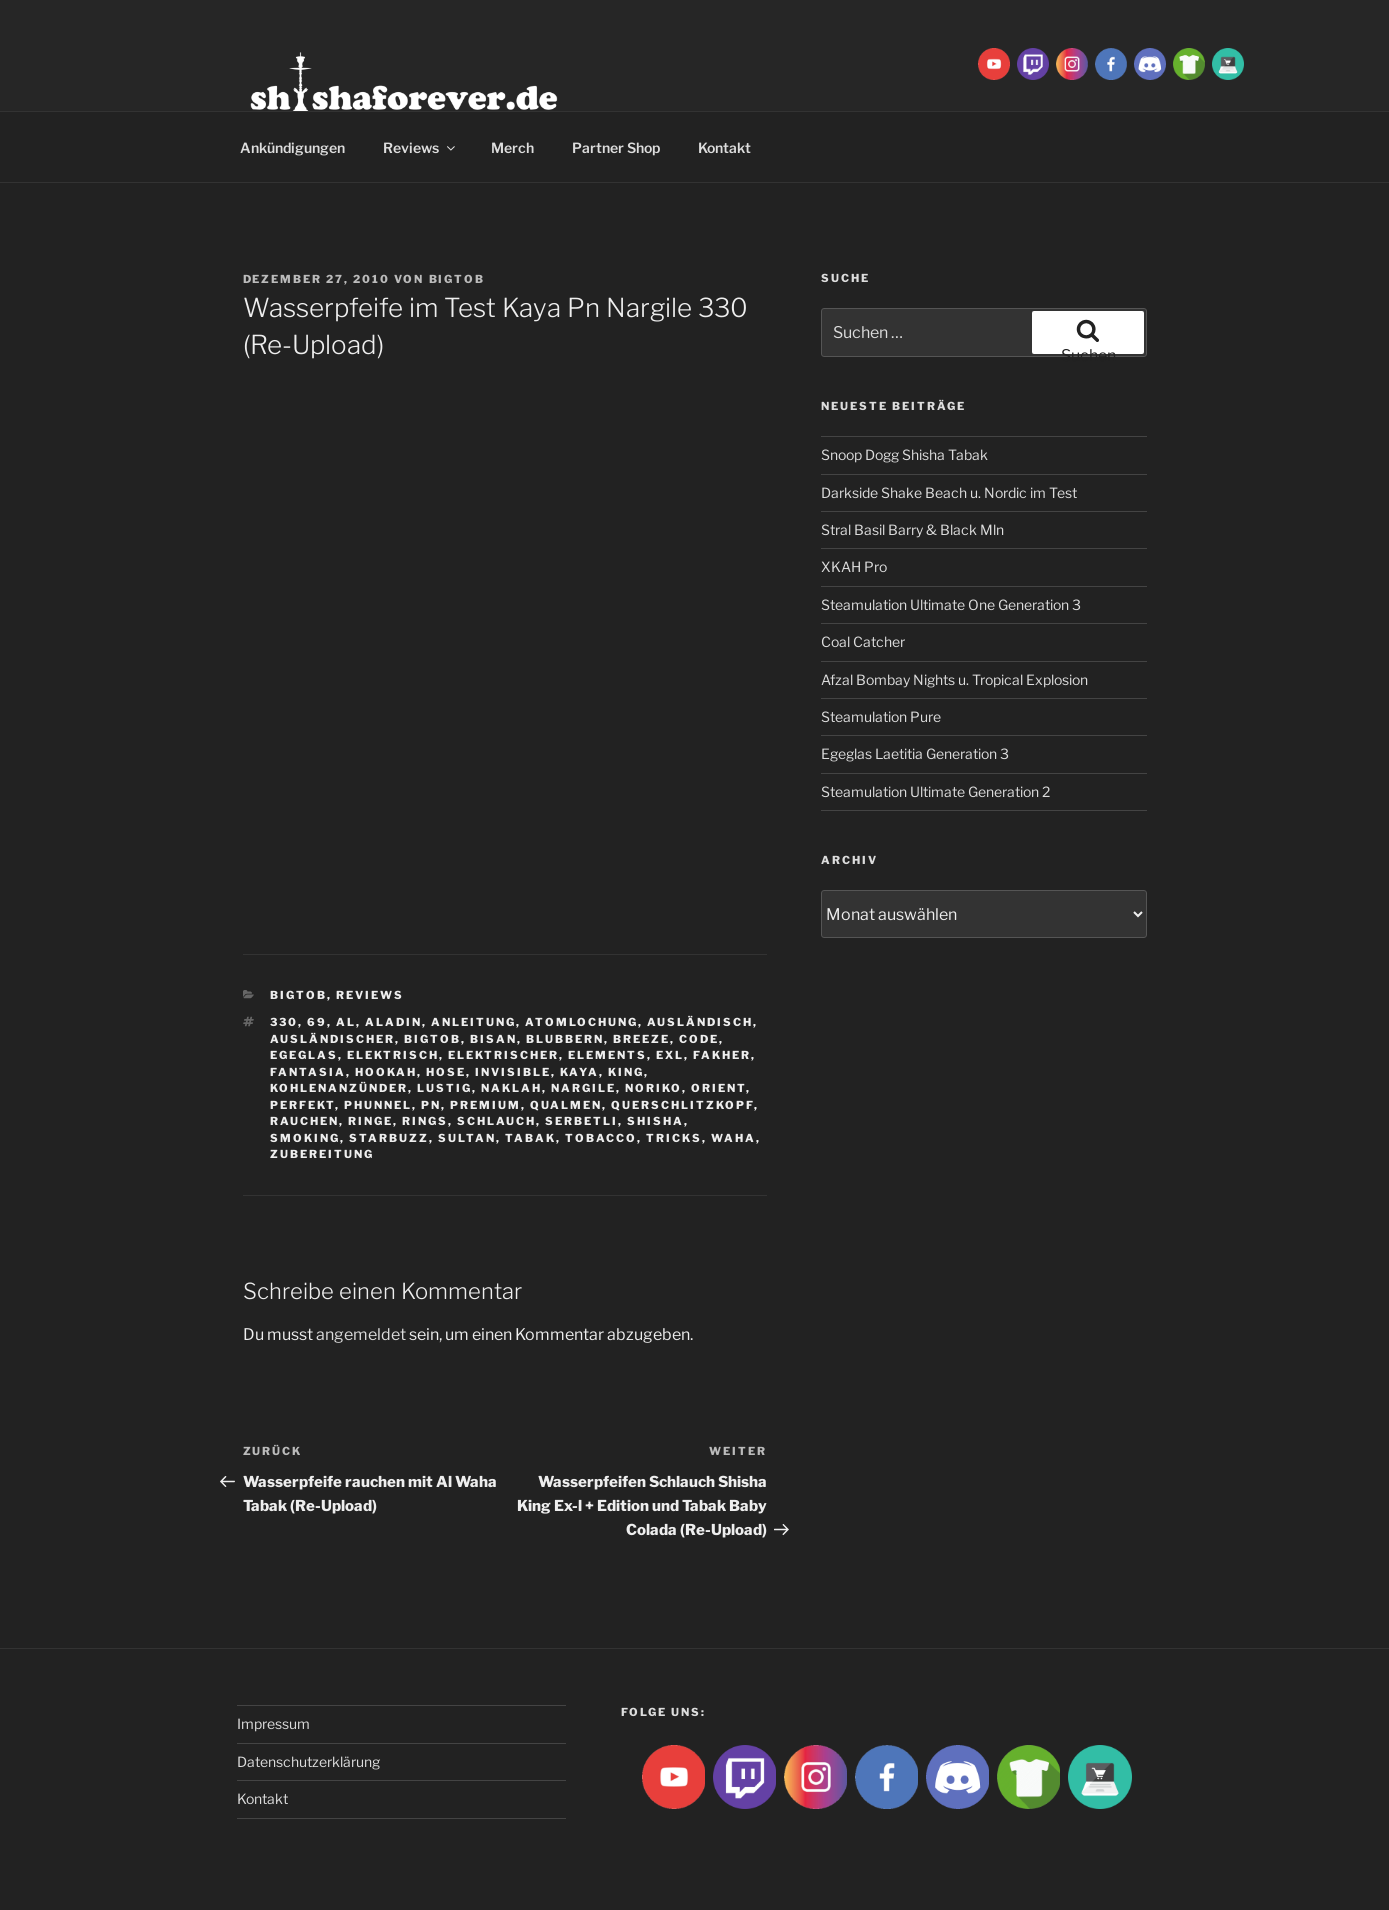  What do you see at coordinates (954, 679) in the screenshot?
I see `Afzal Bombay Nights u. Tropical Explosion` at bounding box center [954, 679].